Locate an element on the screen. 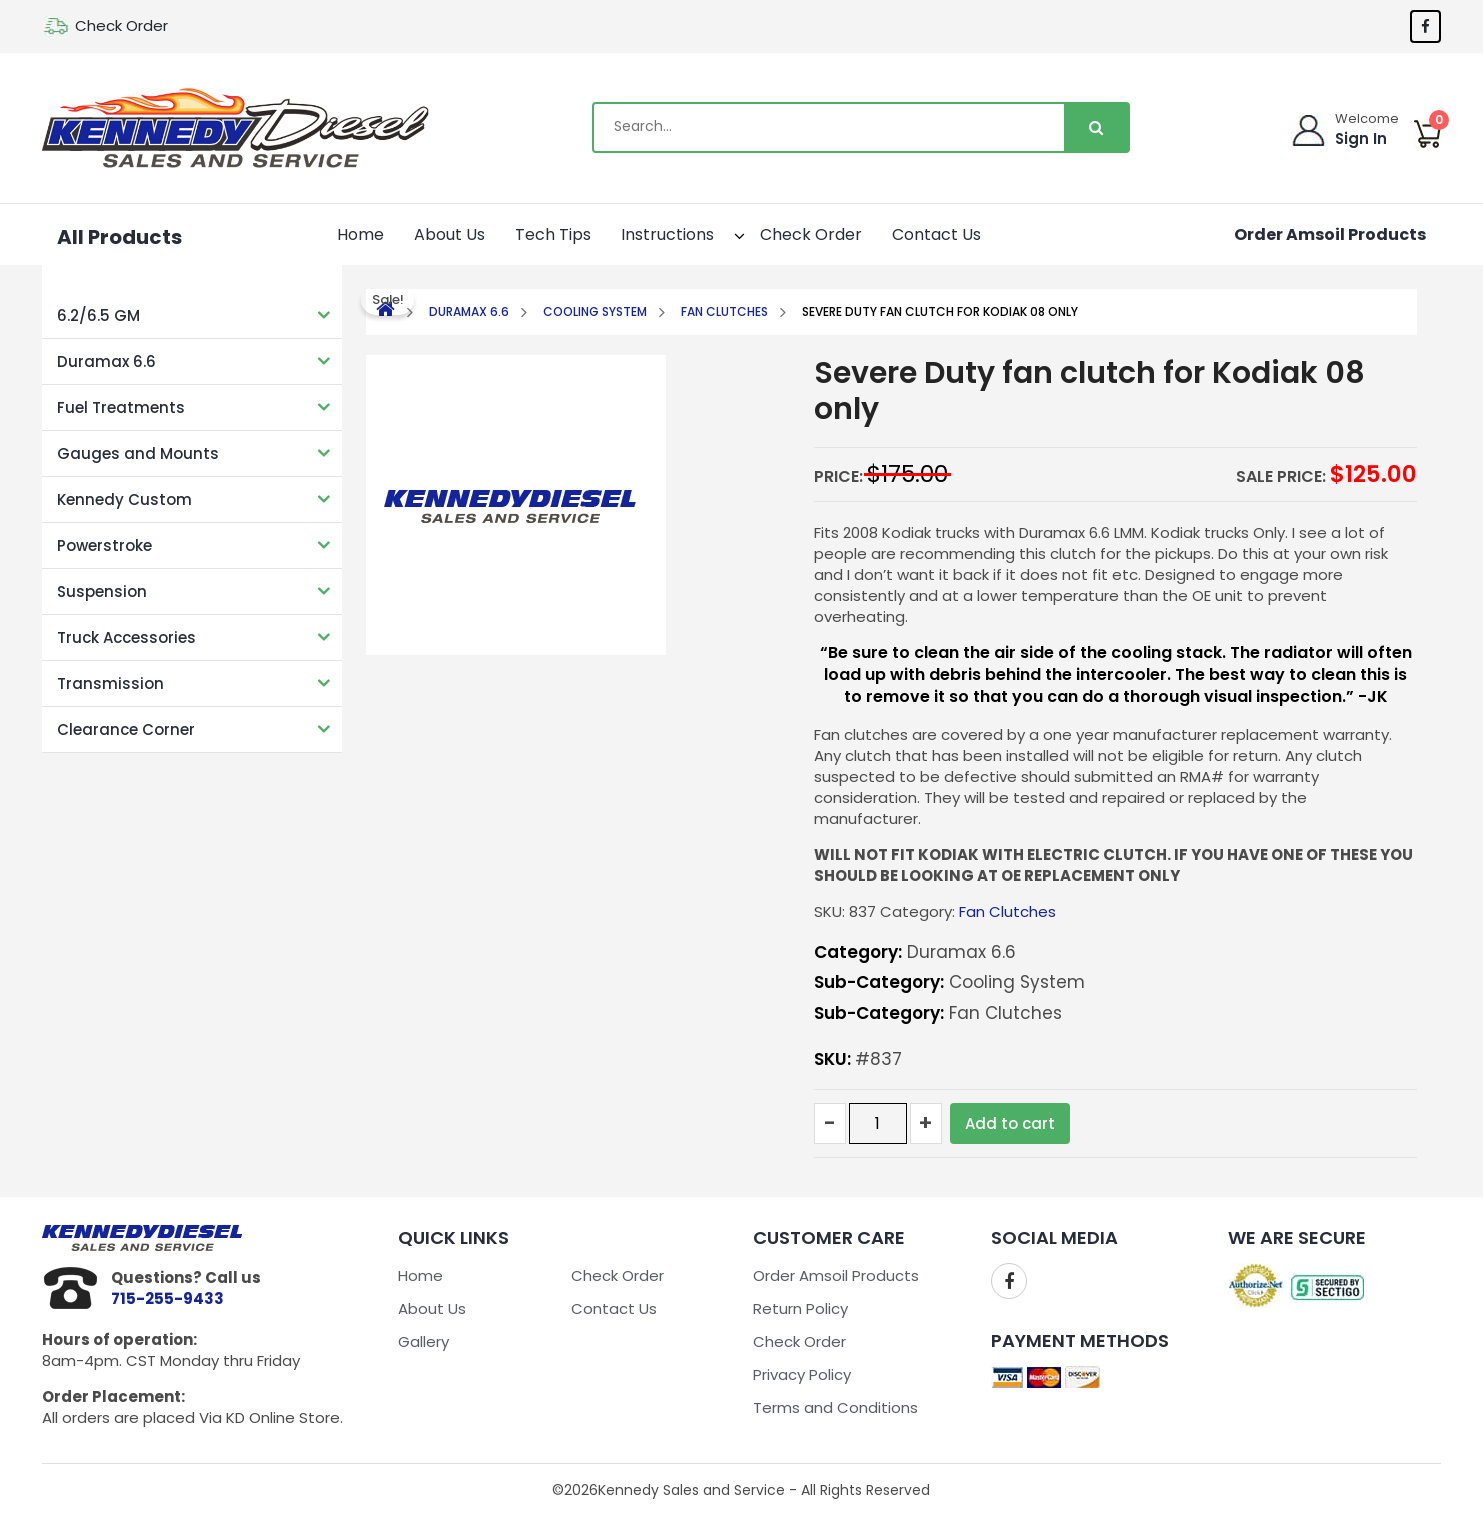 This screenshot has width=1483, height=1518. Contact Us is located at coordinates (936, 234).